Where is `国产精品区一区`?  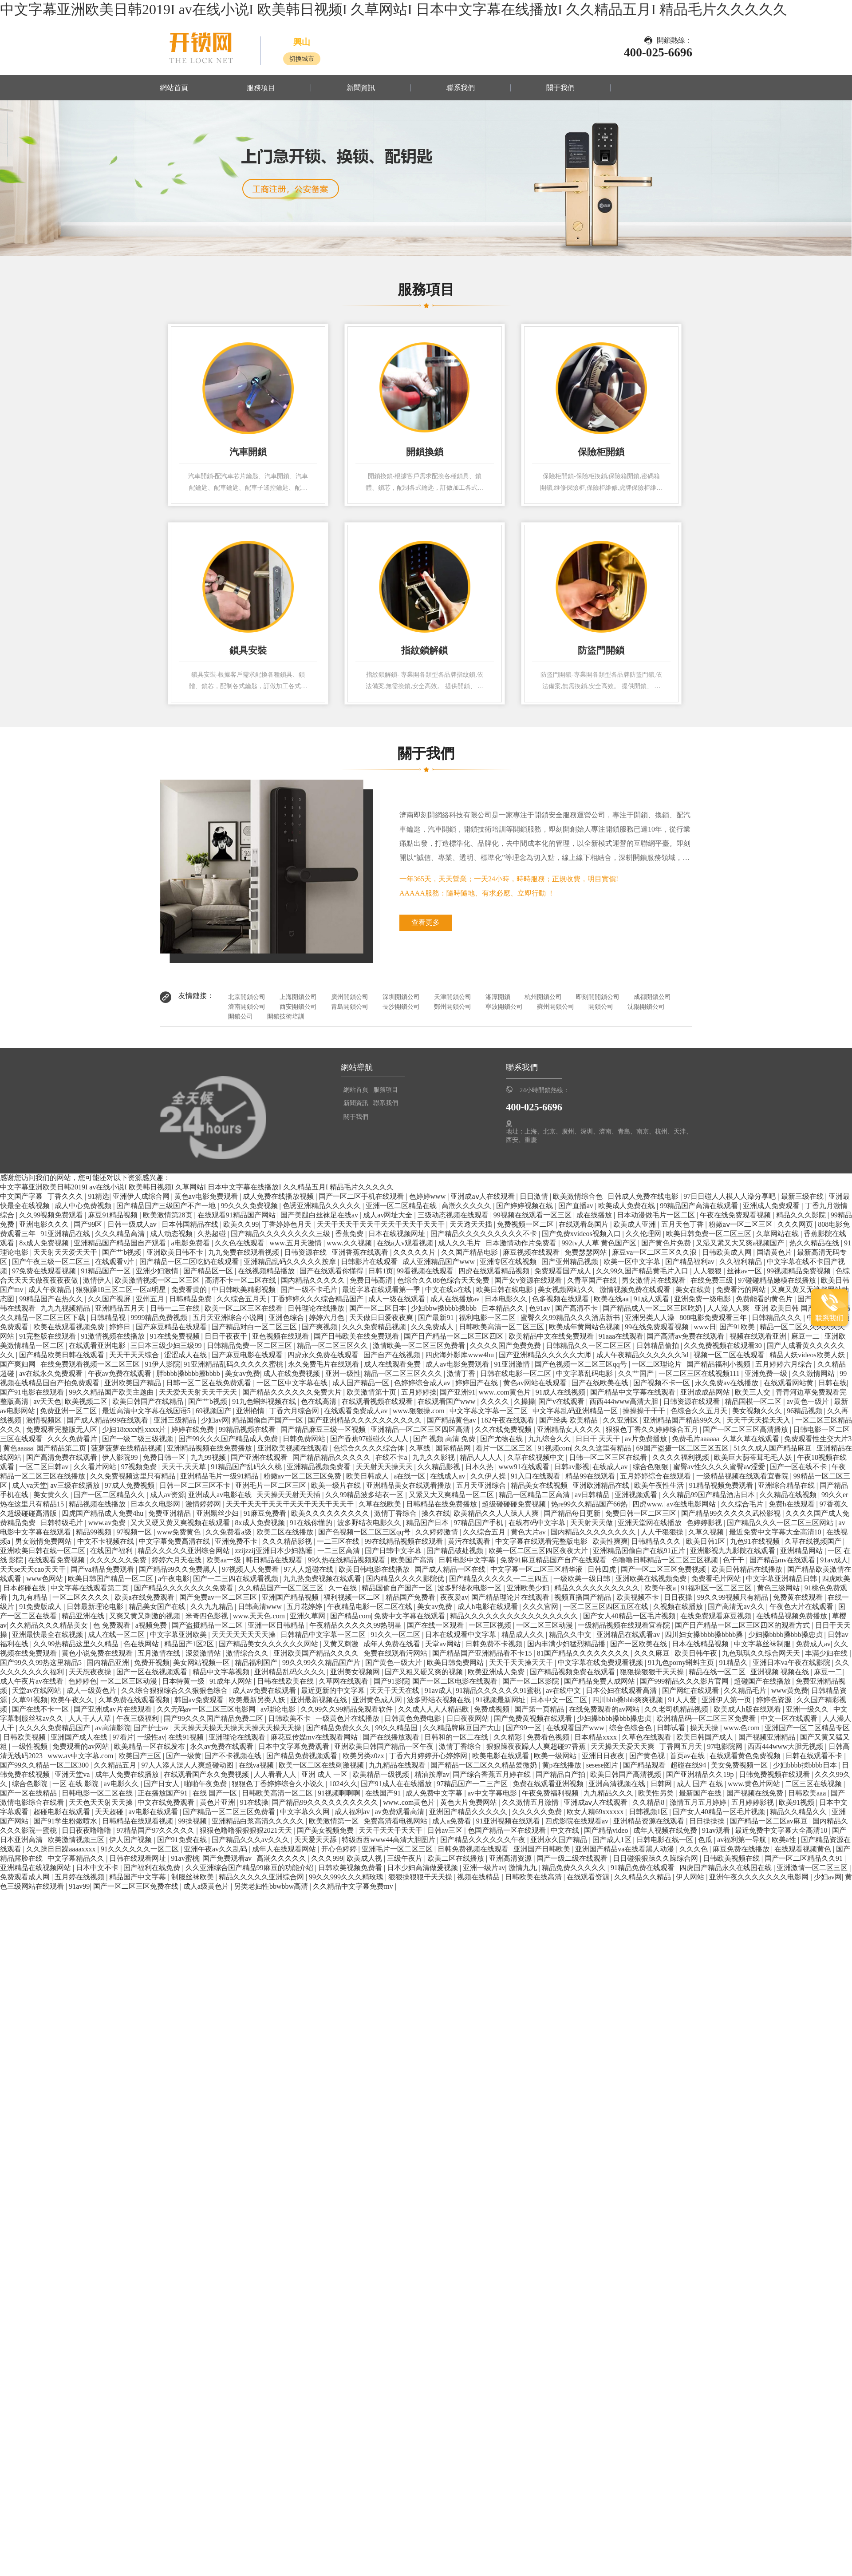 国产精品区一区 is located at coordinates (209, 1271).